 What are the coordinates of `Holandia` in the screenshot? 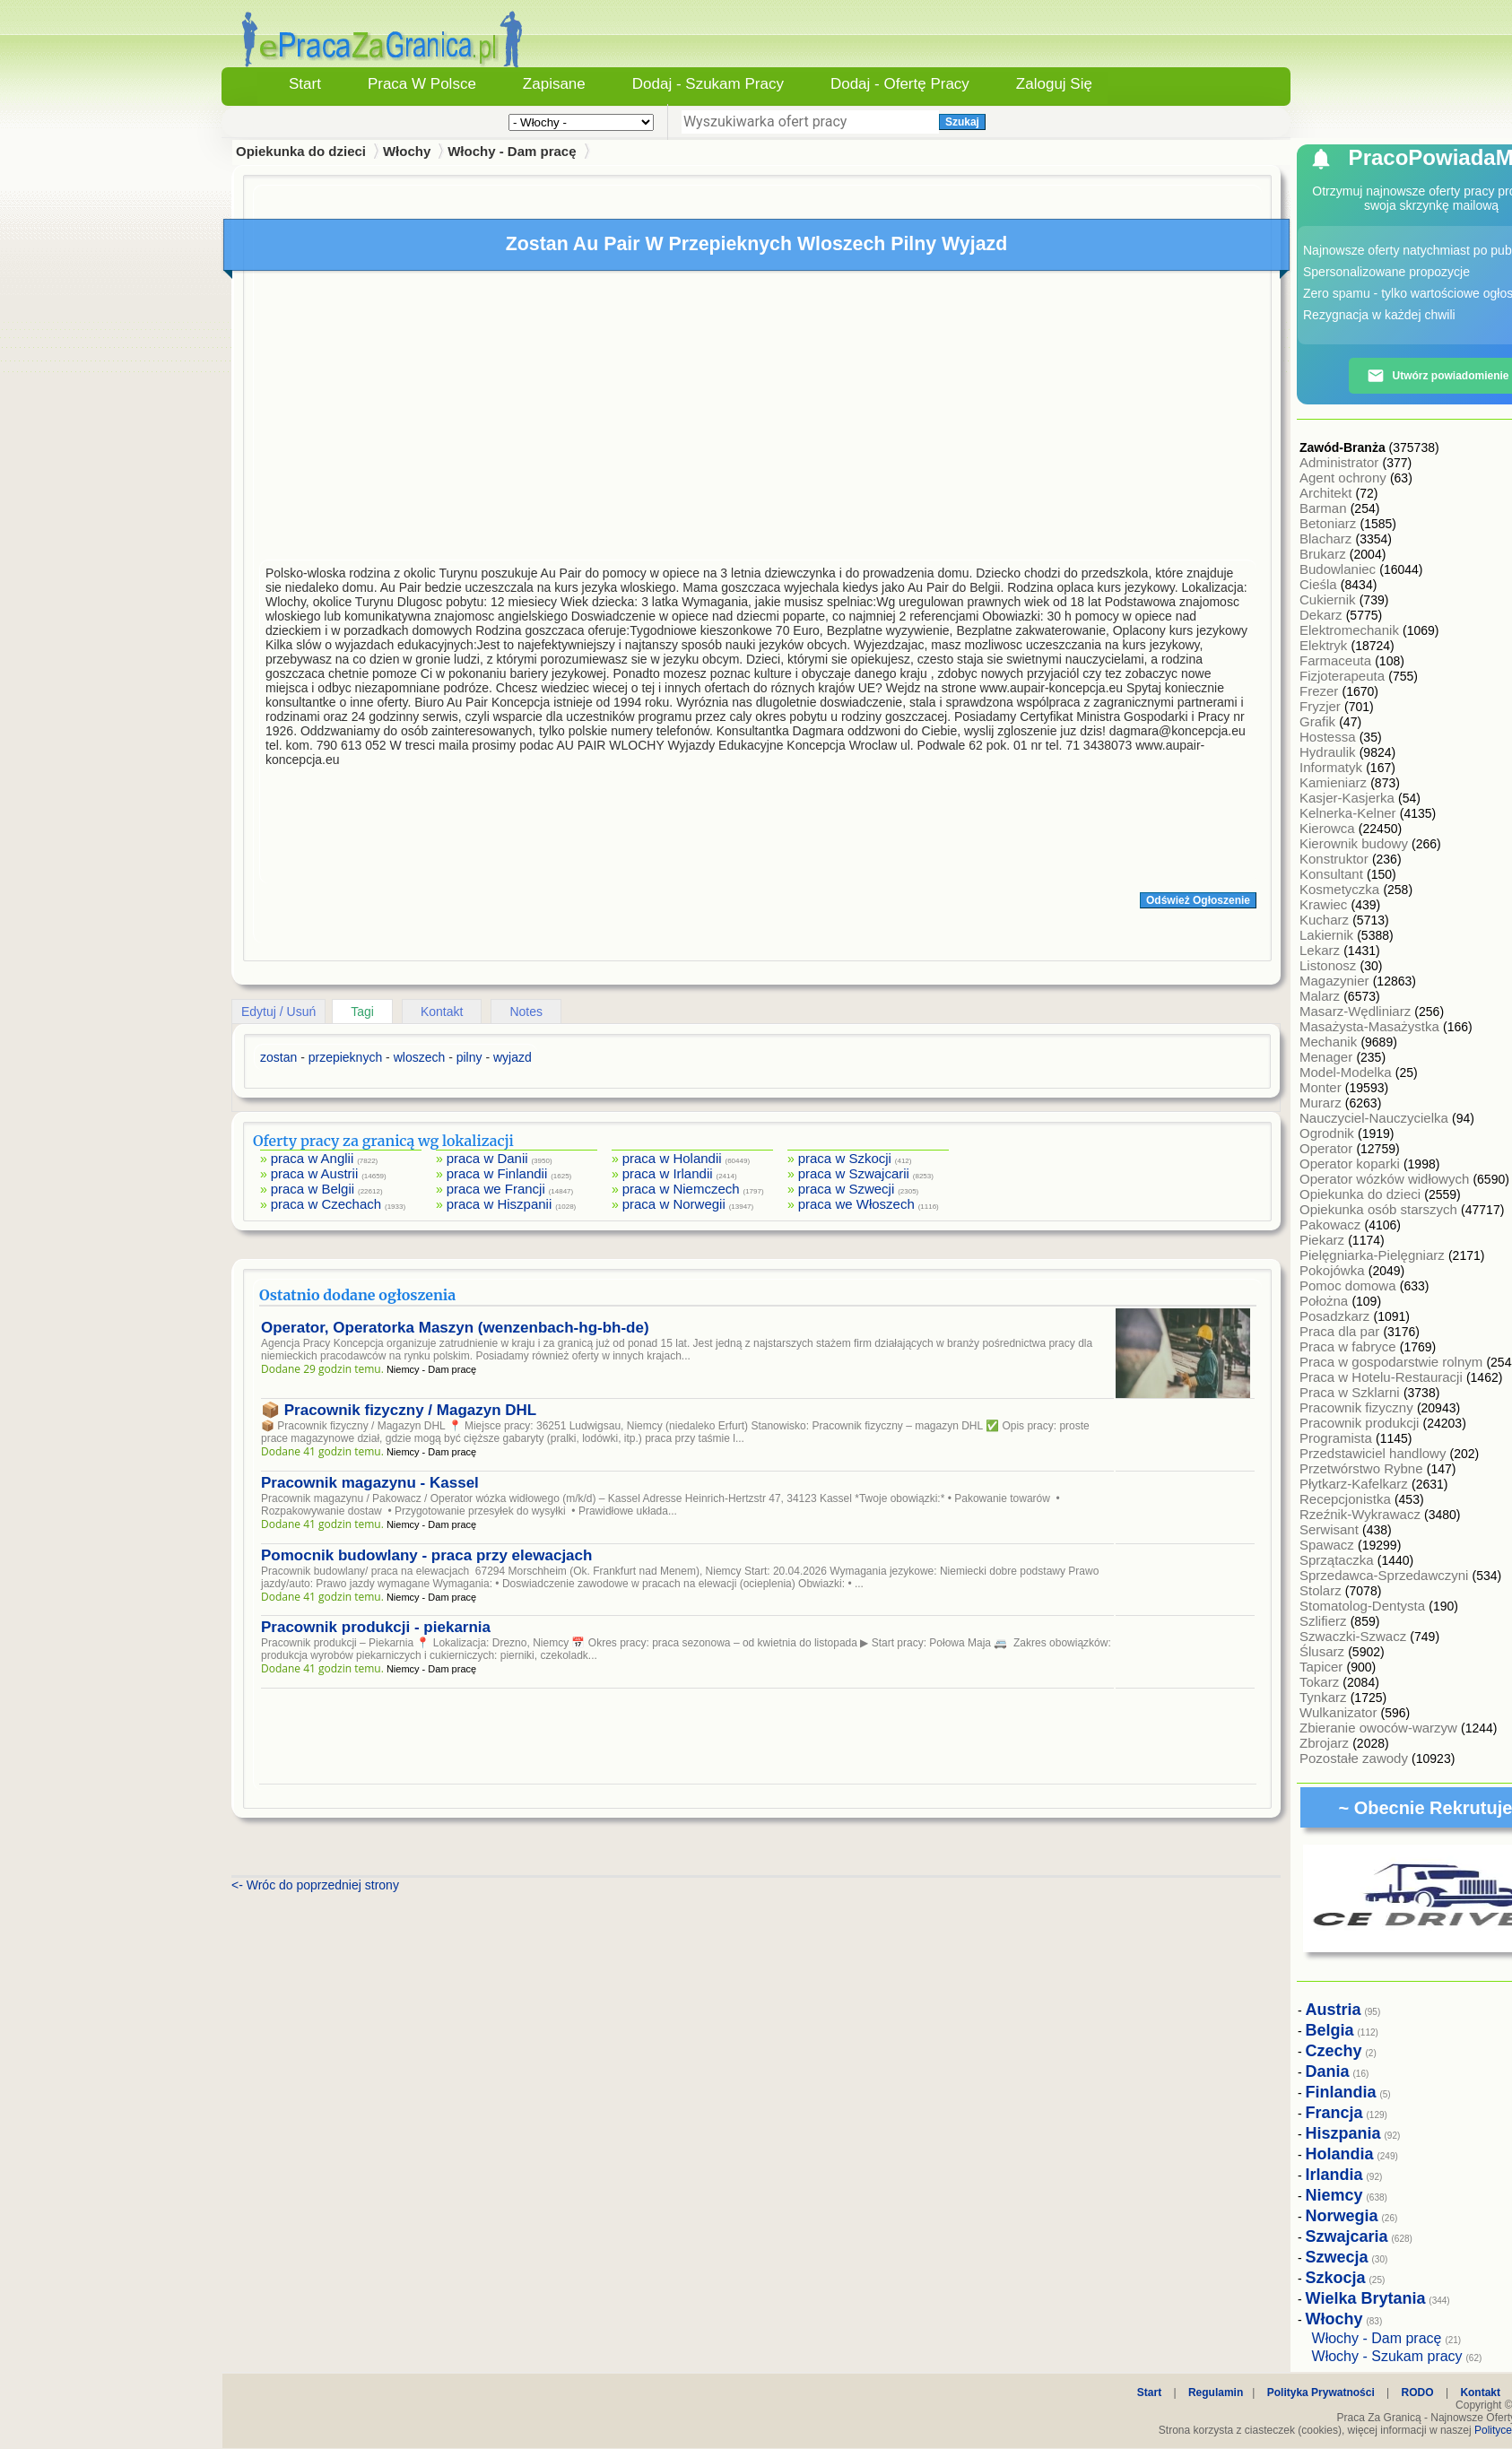 It's located at (1340, 2154).